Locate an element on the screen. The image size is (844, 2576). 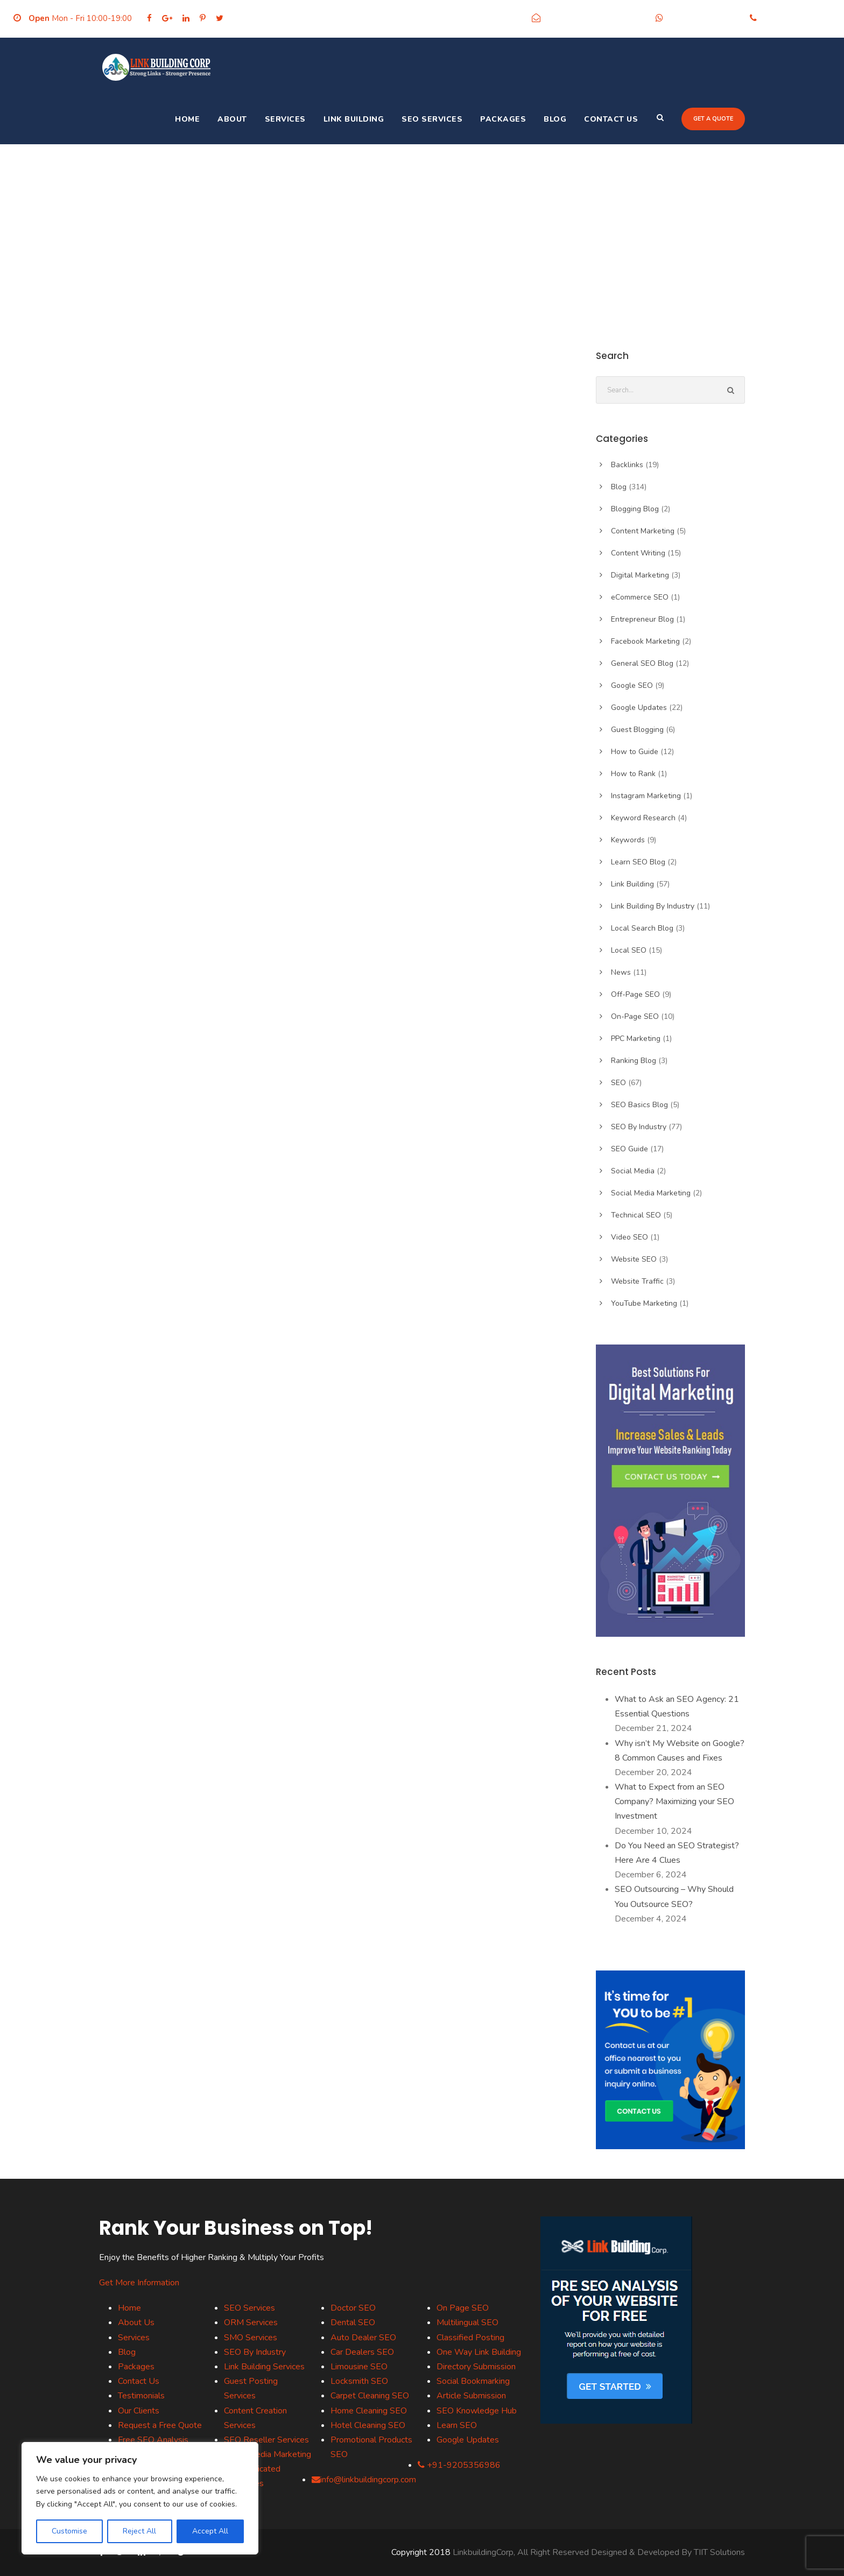
Our Clients is located at coordinates (138, 2411).